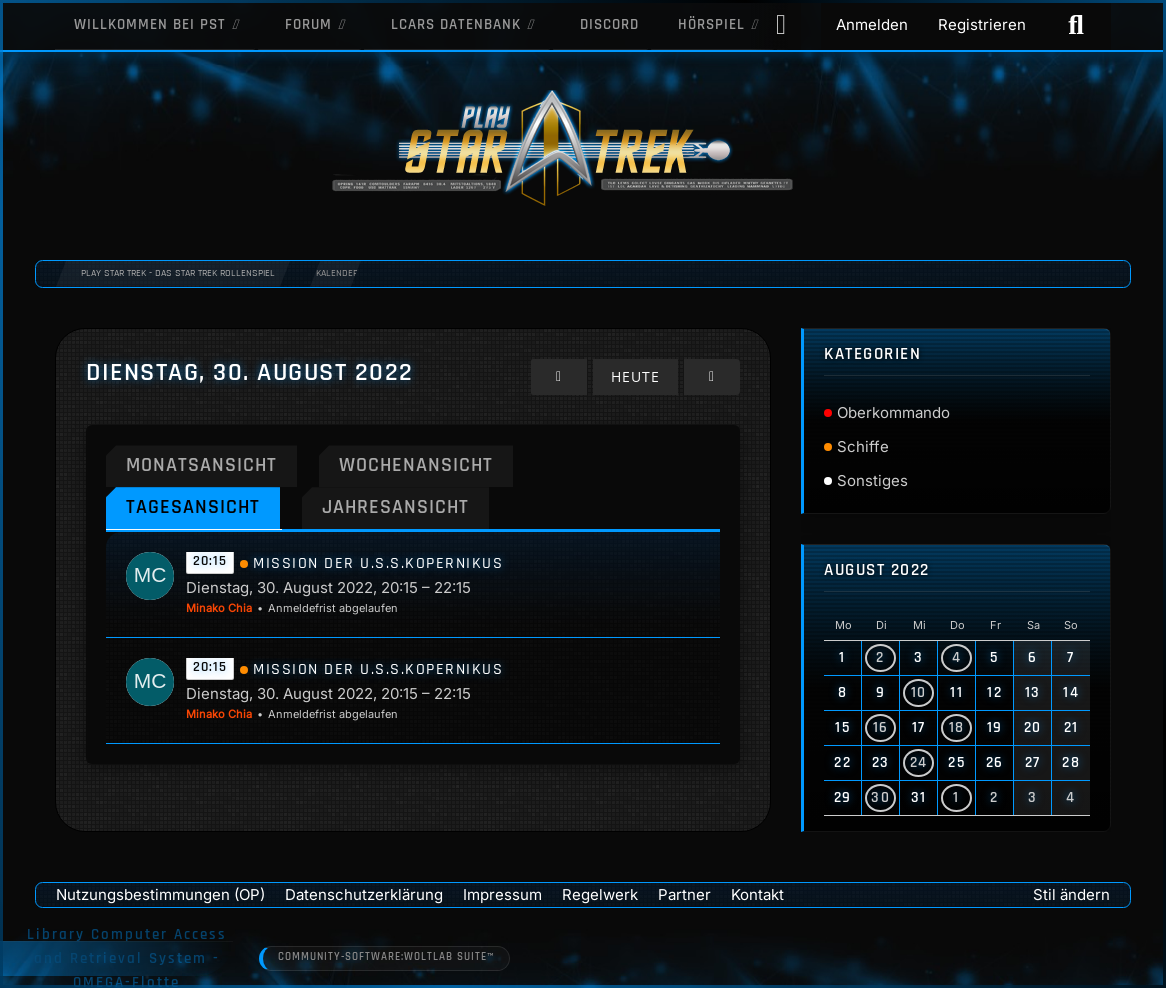  What do you see at coordinates (919, 762) in the screenshot?
I see `24 [3 Termine]` at bounding box center [919, 762].